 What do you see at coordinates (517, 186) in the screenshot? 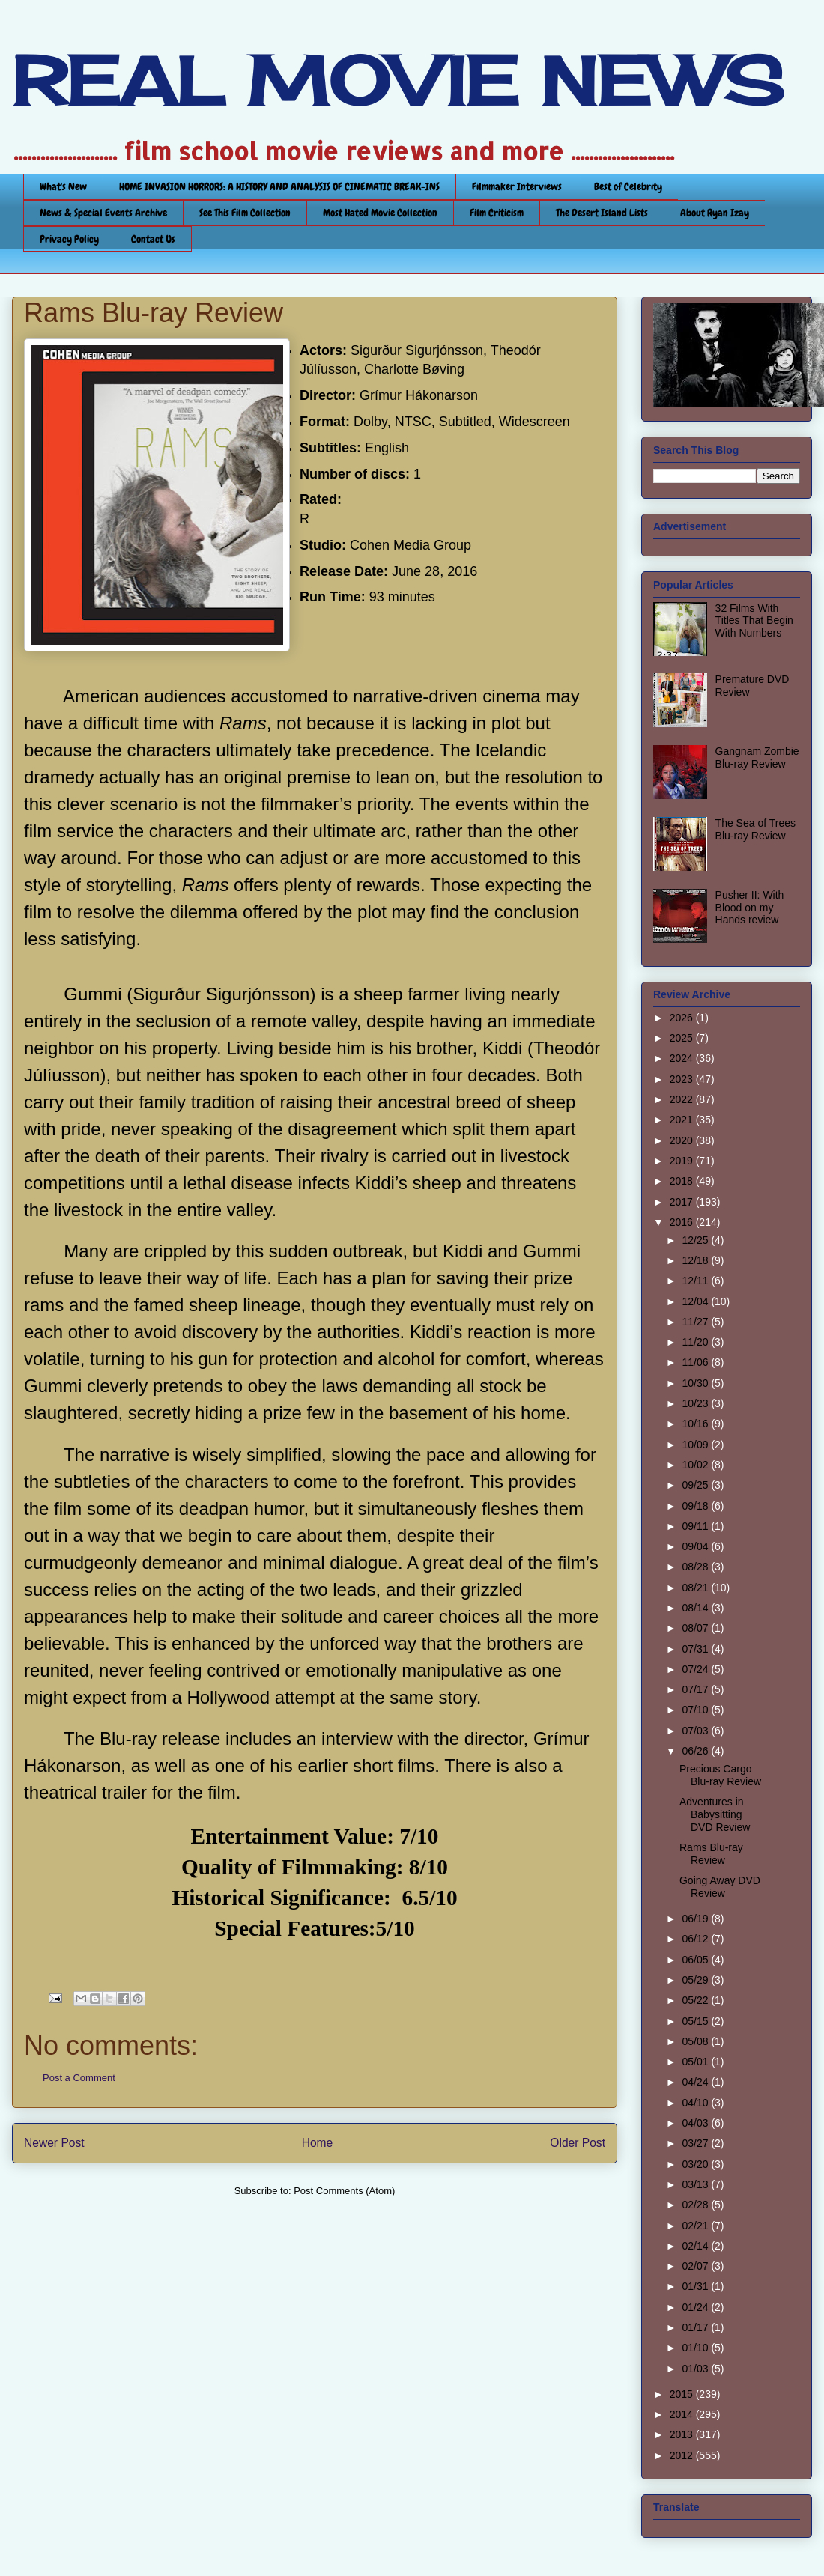
I see `Filmmaker Interviews` at bounding box center [517, 186].